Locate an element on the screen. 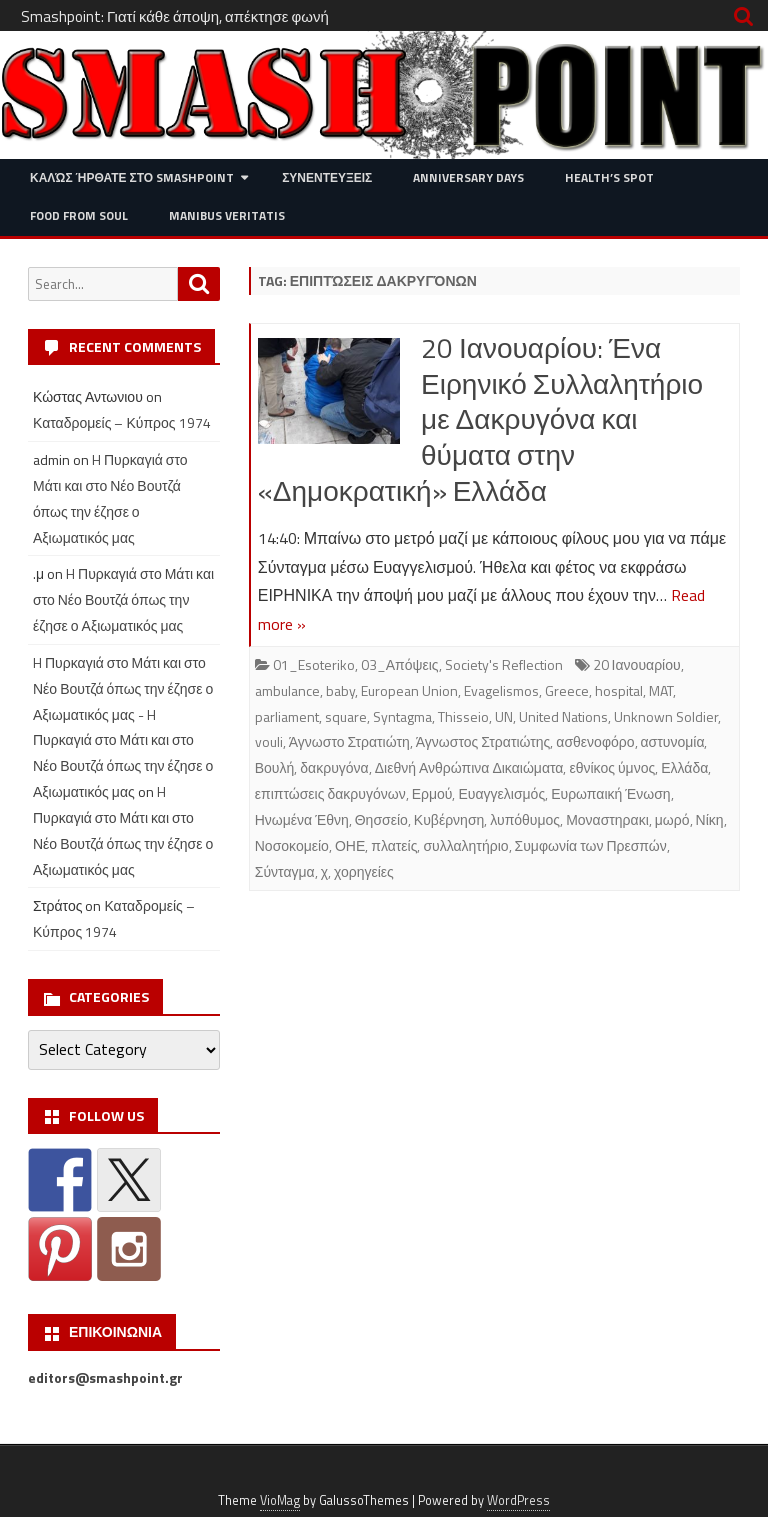 This screenshot has width=768, height=1517. 20 Ιανουαρίου is located at coordinates (637, 664).